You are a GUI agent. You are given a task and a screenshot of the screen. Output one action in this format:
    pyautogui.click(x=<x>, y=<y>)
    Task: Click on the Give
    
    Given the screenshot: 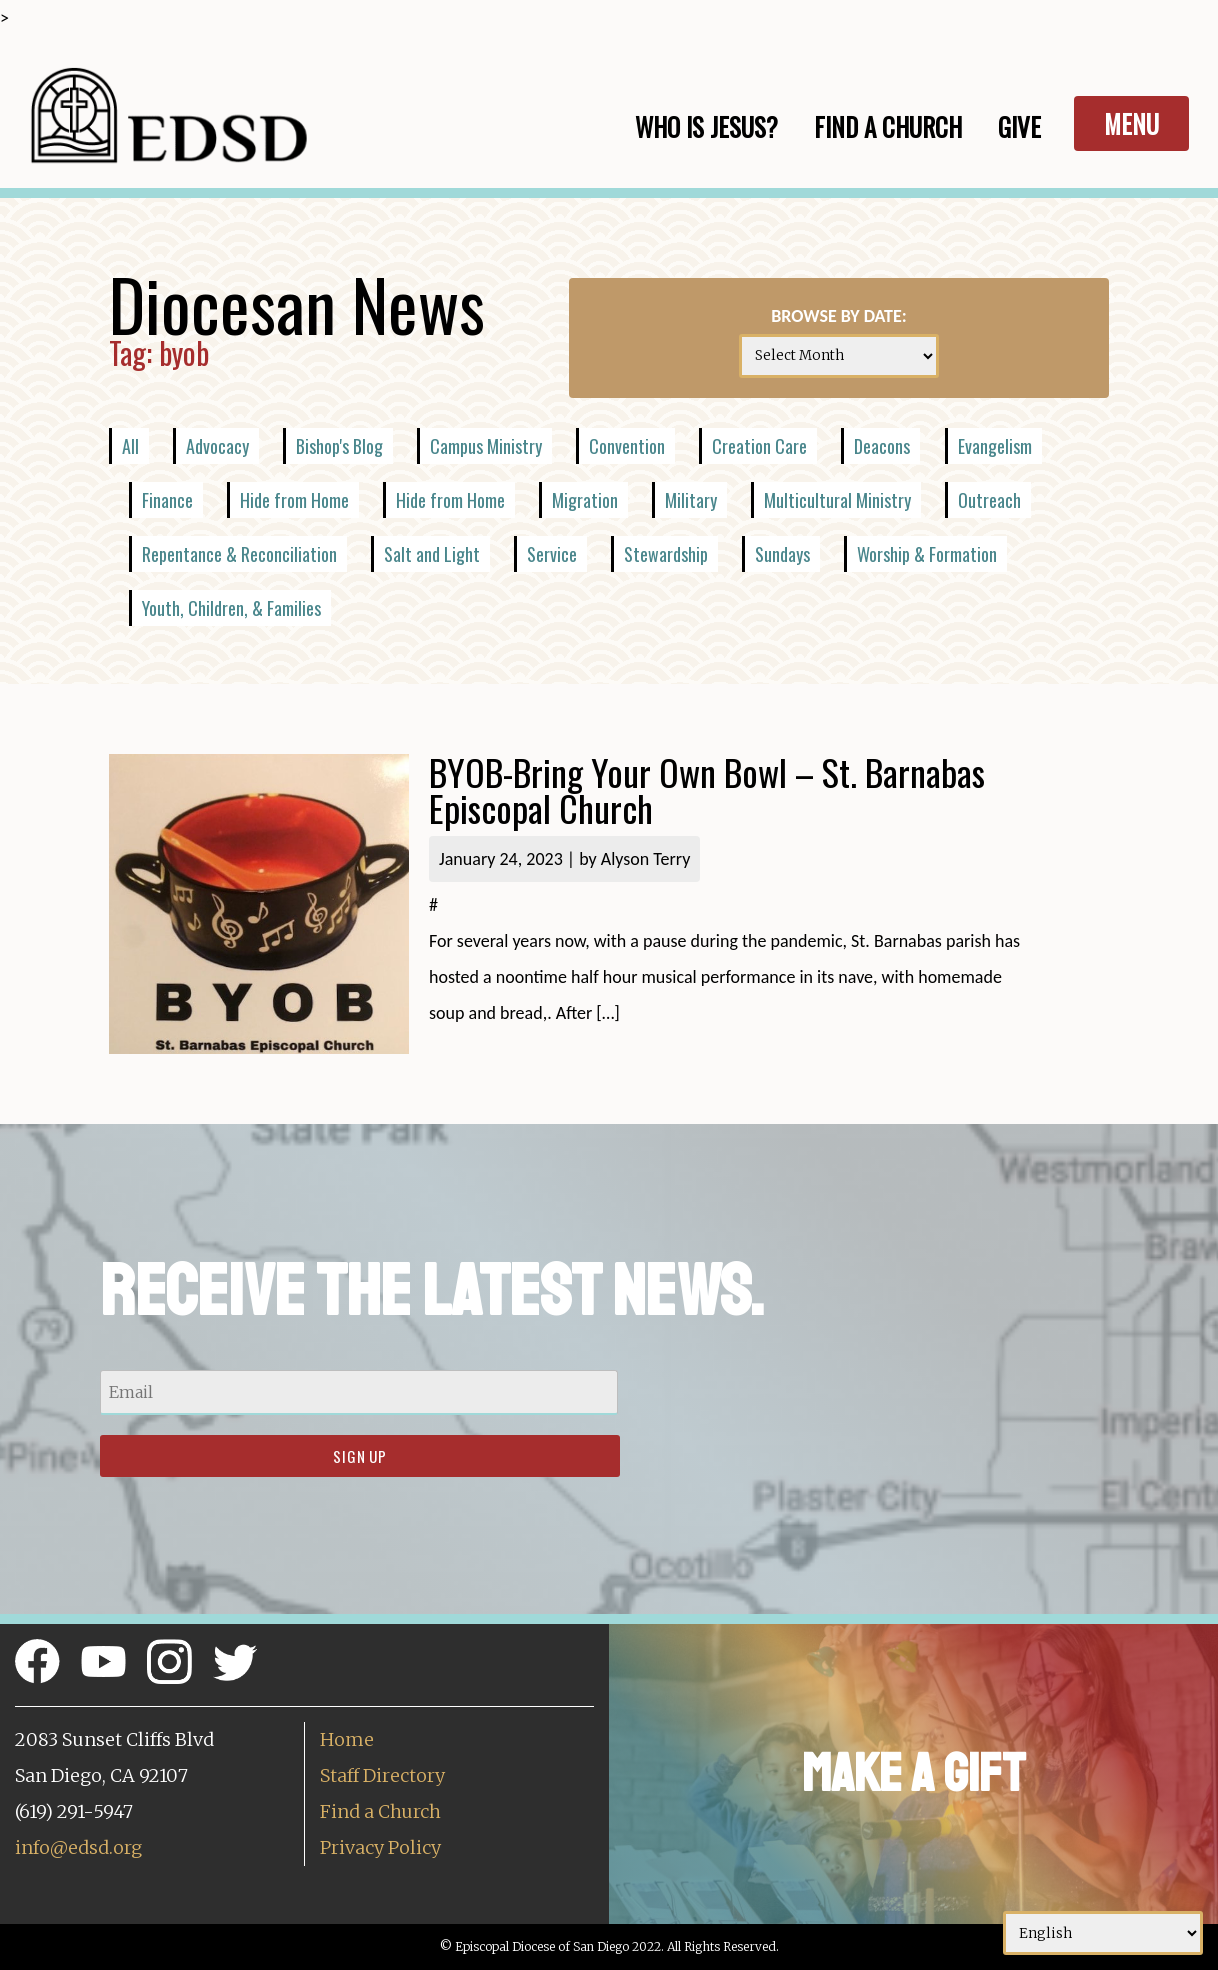 What is the action you would take?
    pyautogui.click(x=1019, y=126)
    